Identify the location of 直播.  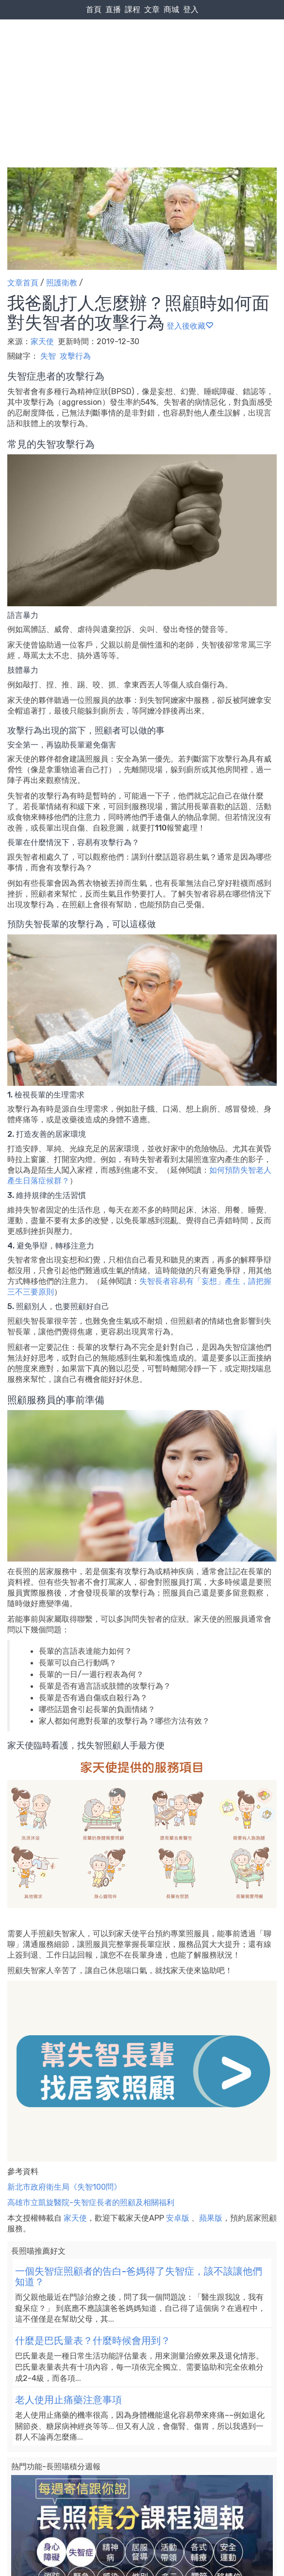
(113, 9).